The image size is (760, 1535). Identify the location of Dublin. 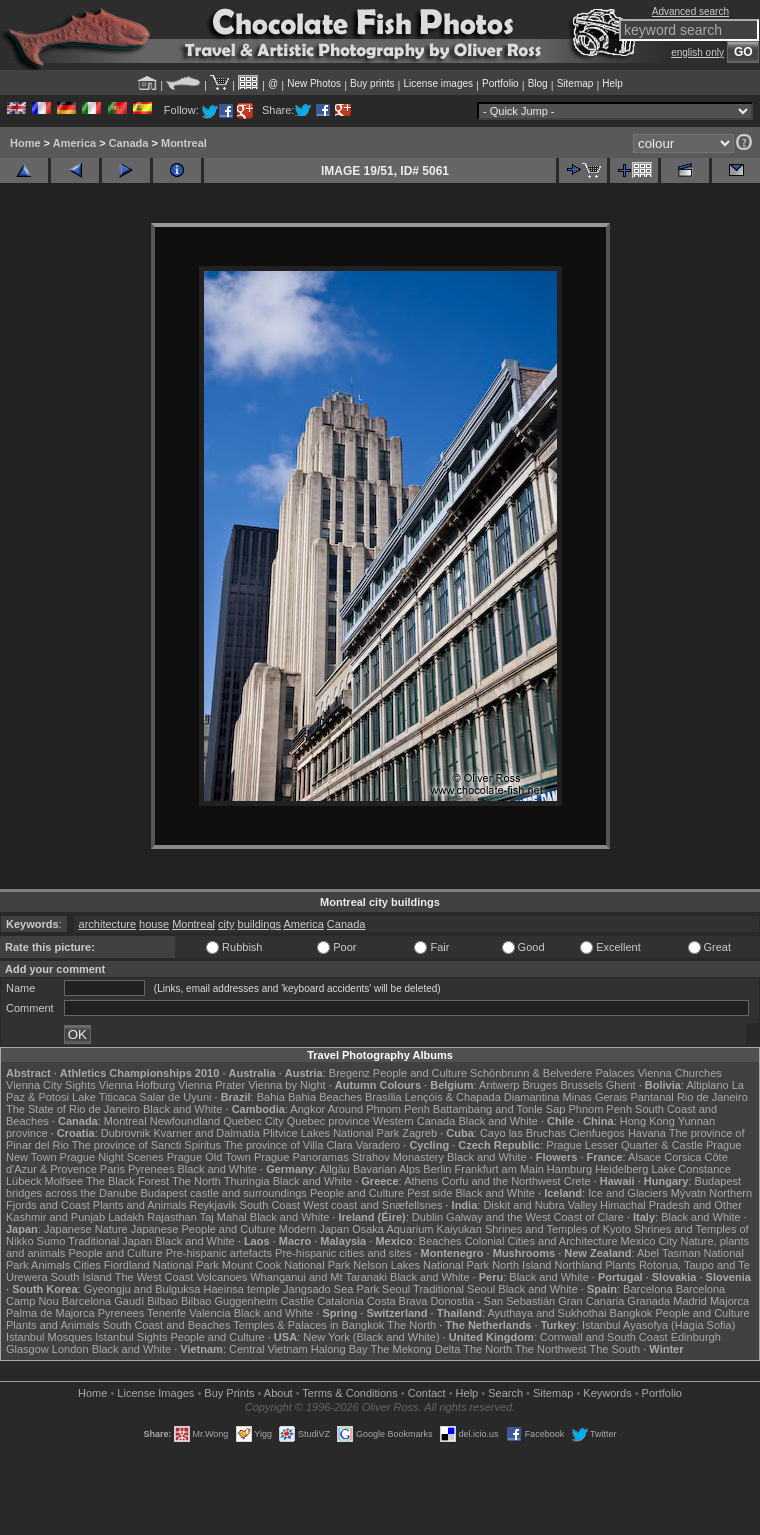
(427, 1217).